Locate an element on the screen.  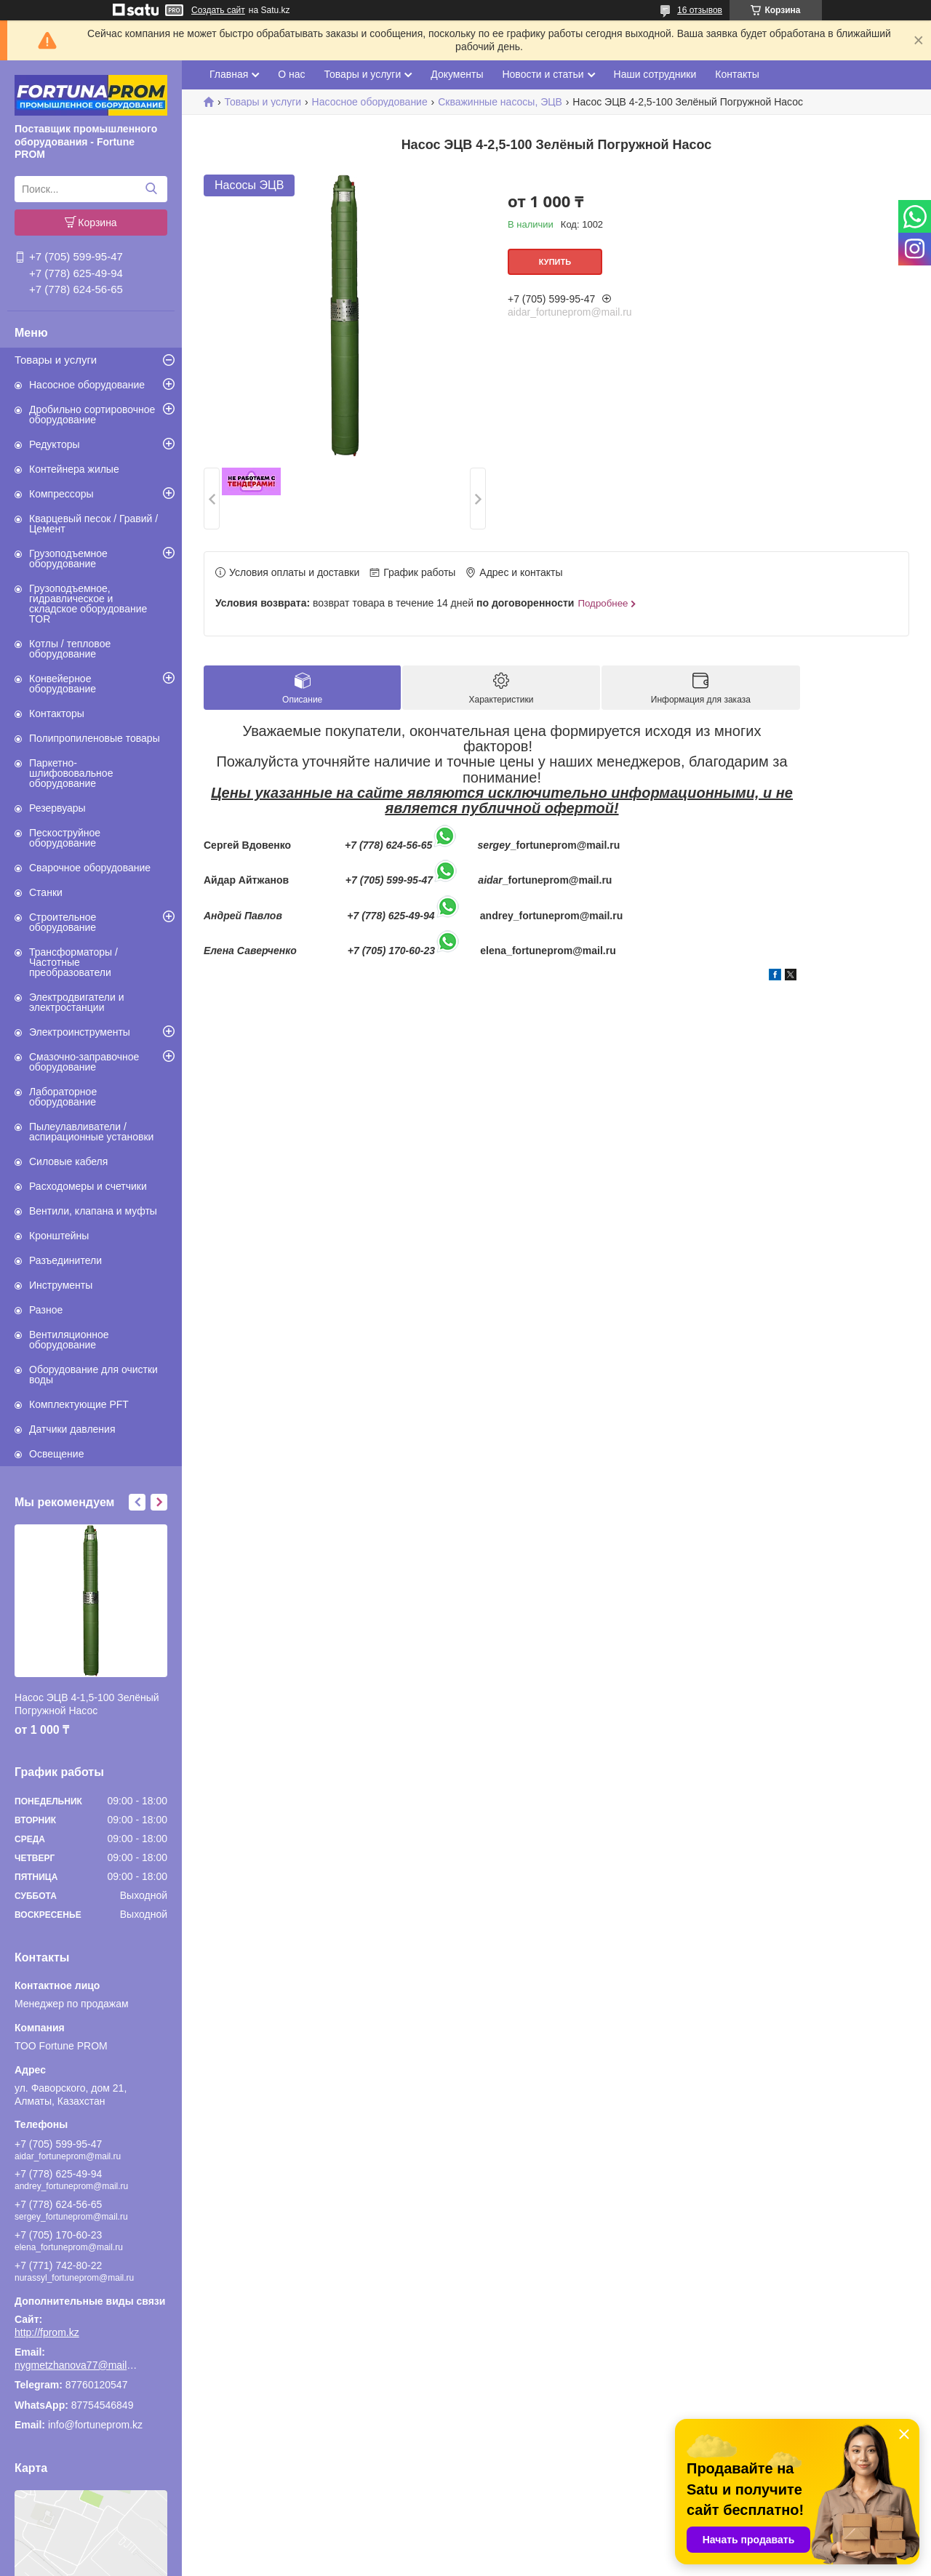
Трансформаторы / Частотные преобразователи is located at coordinates (73, 962).